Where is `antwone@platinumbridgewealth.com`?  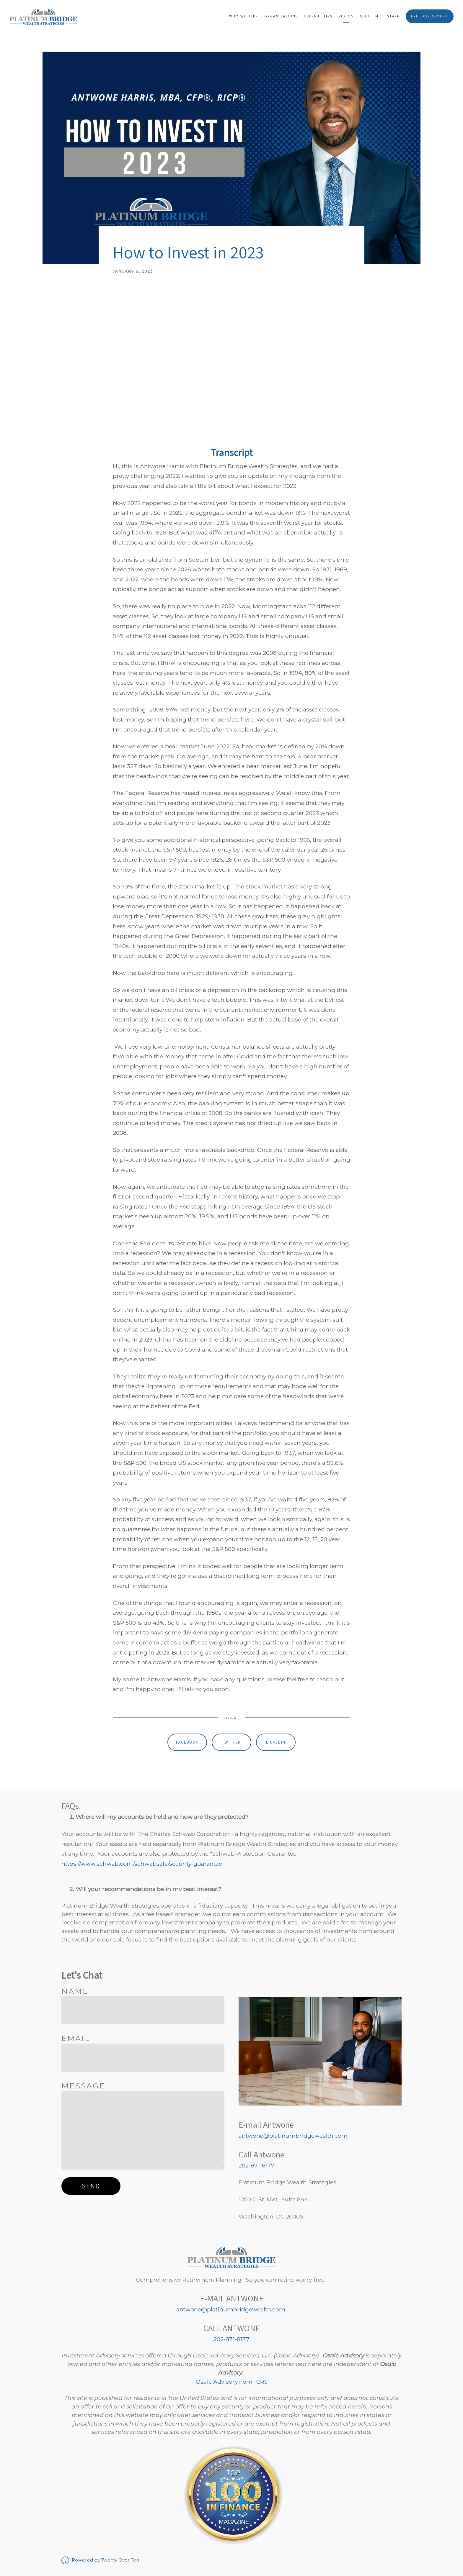
antwone@platinumbridgewealth.com is located at coordinates (293, 2135).